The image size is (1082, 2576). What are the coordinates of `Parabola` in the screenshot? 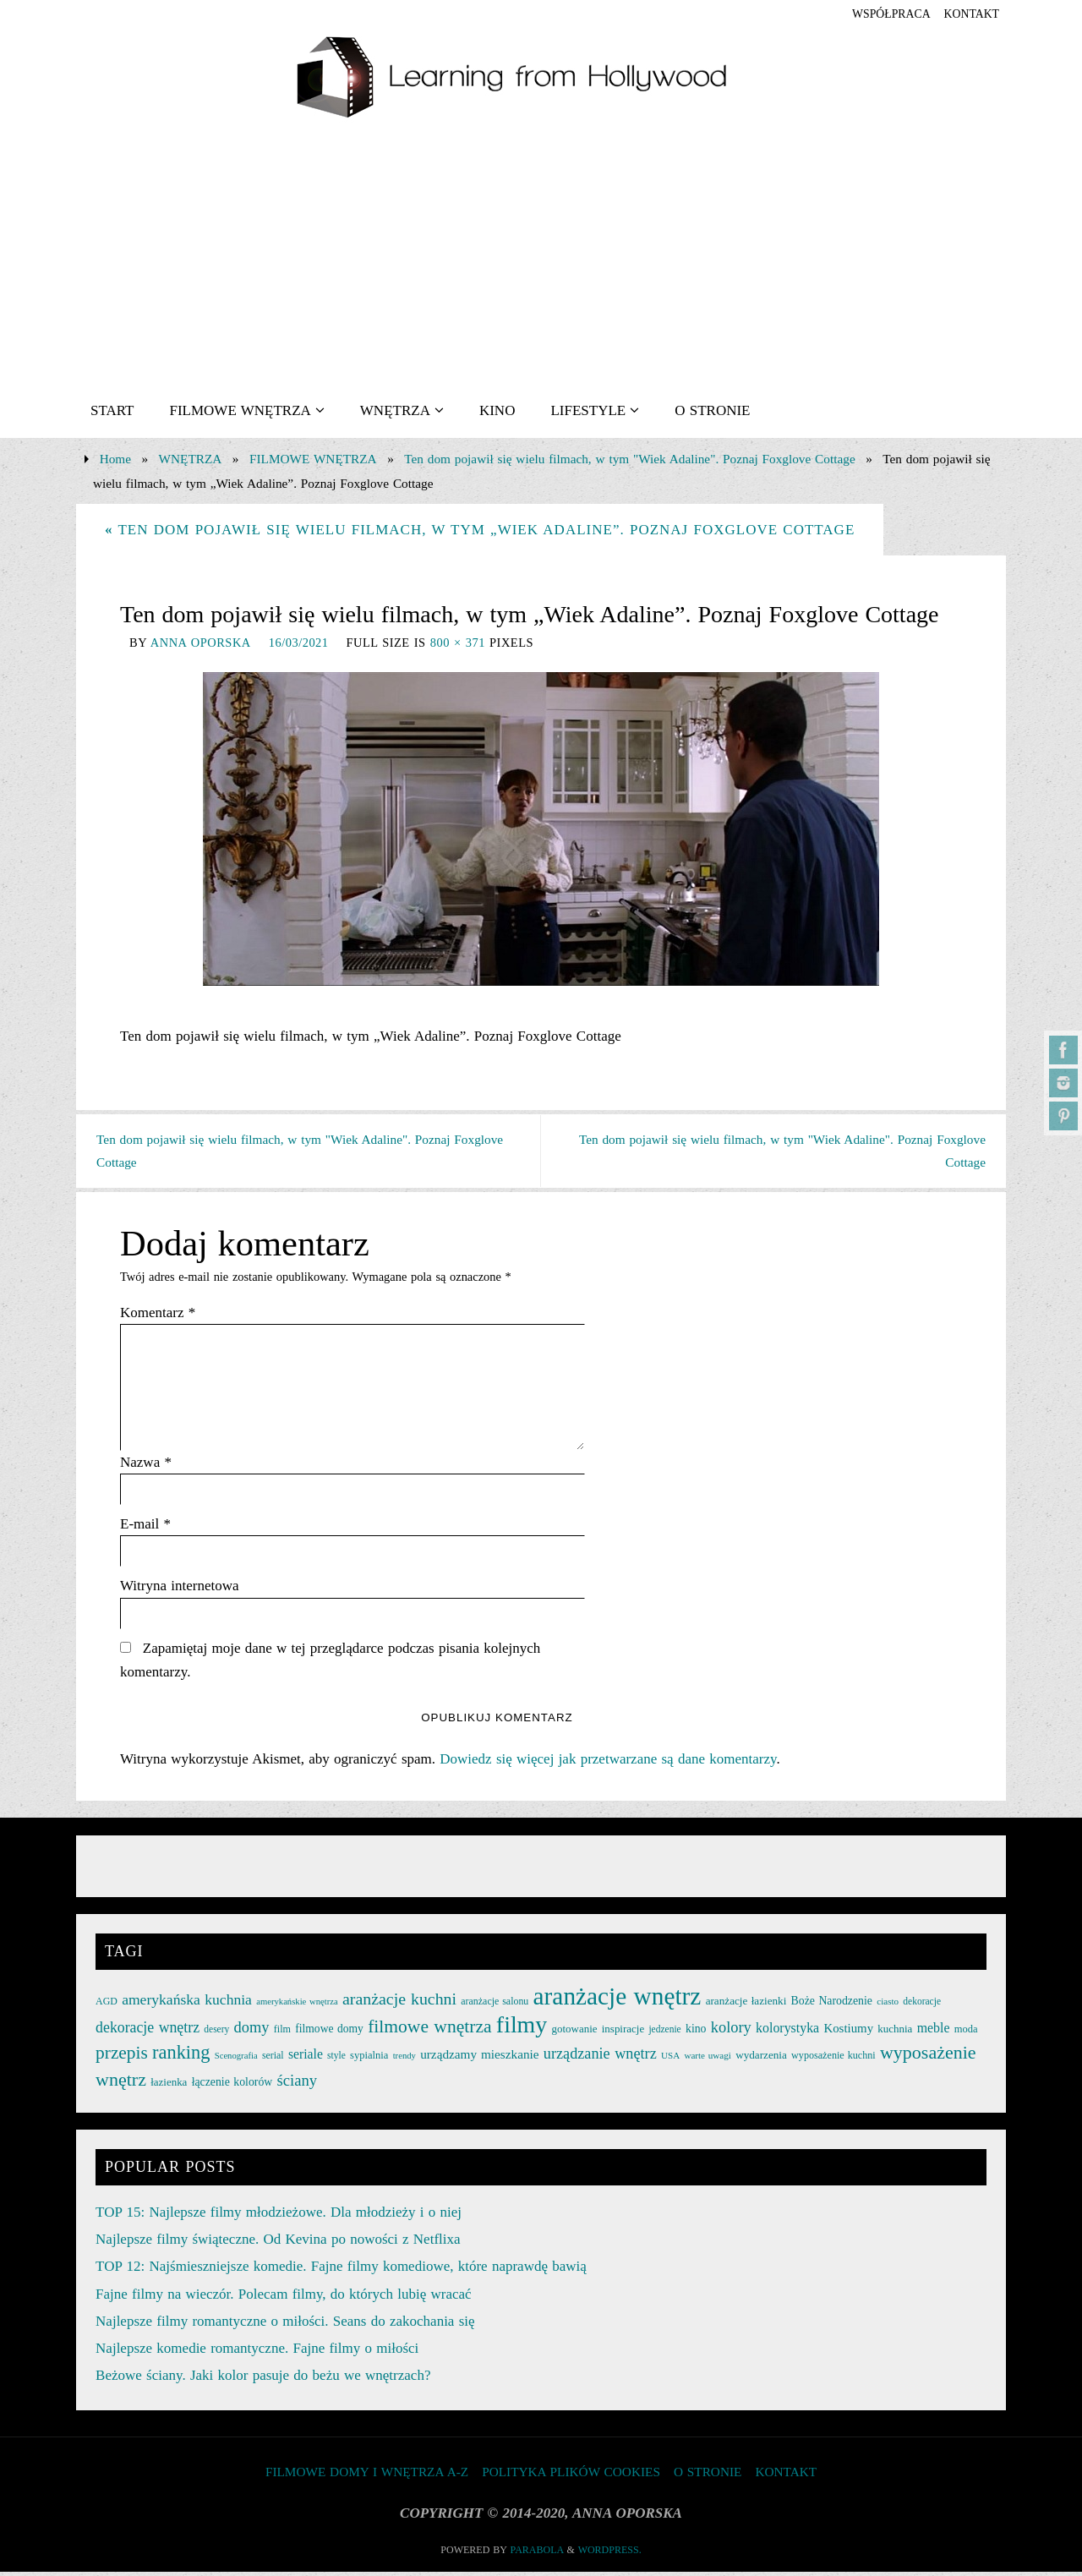 It's located at (537, 2554).